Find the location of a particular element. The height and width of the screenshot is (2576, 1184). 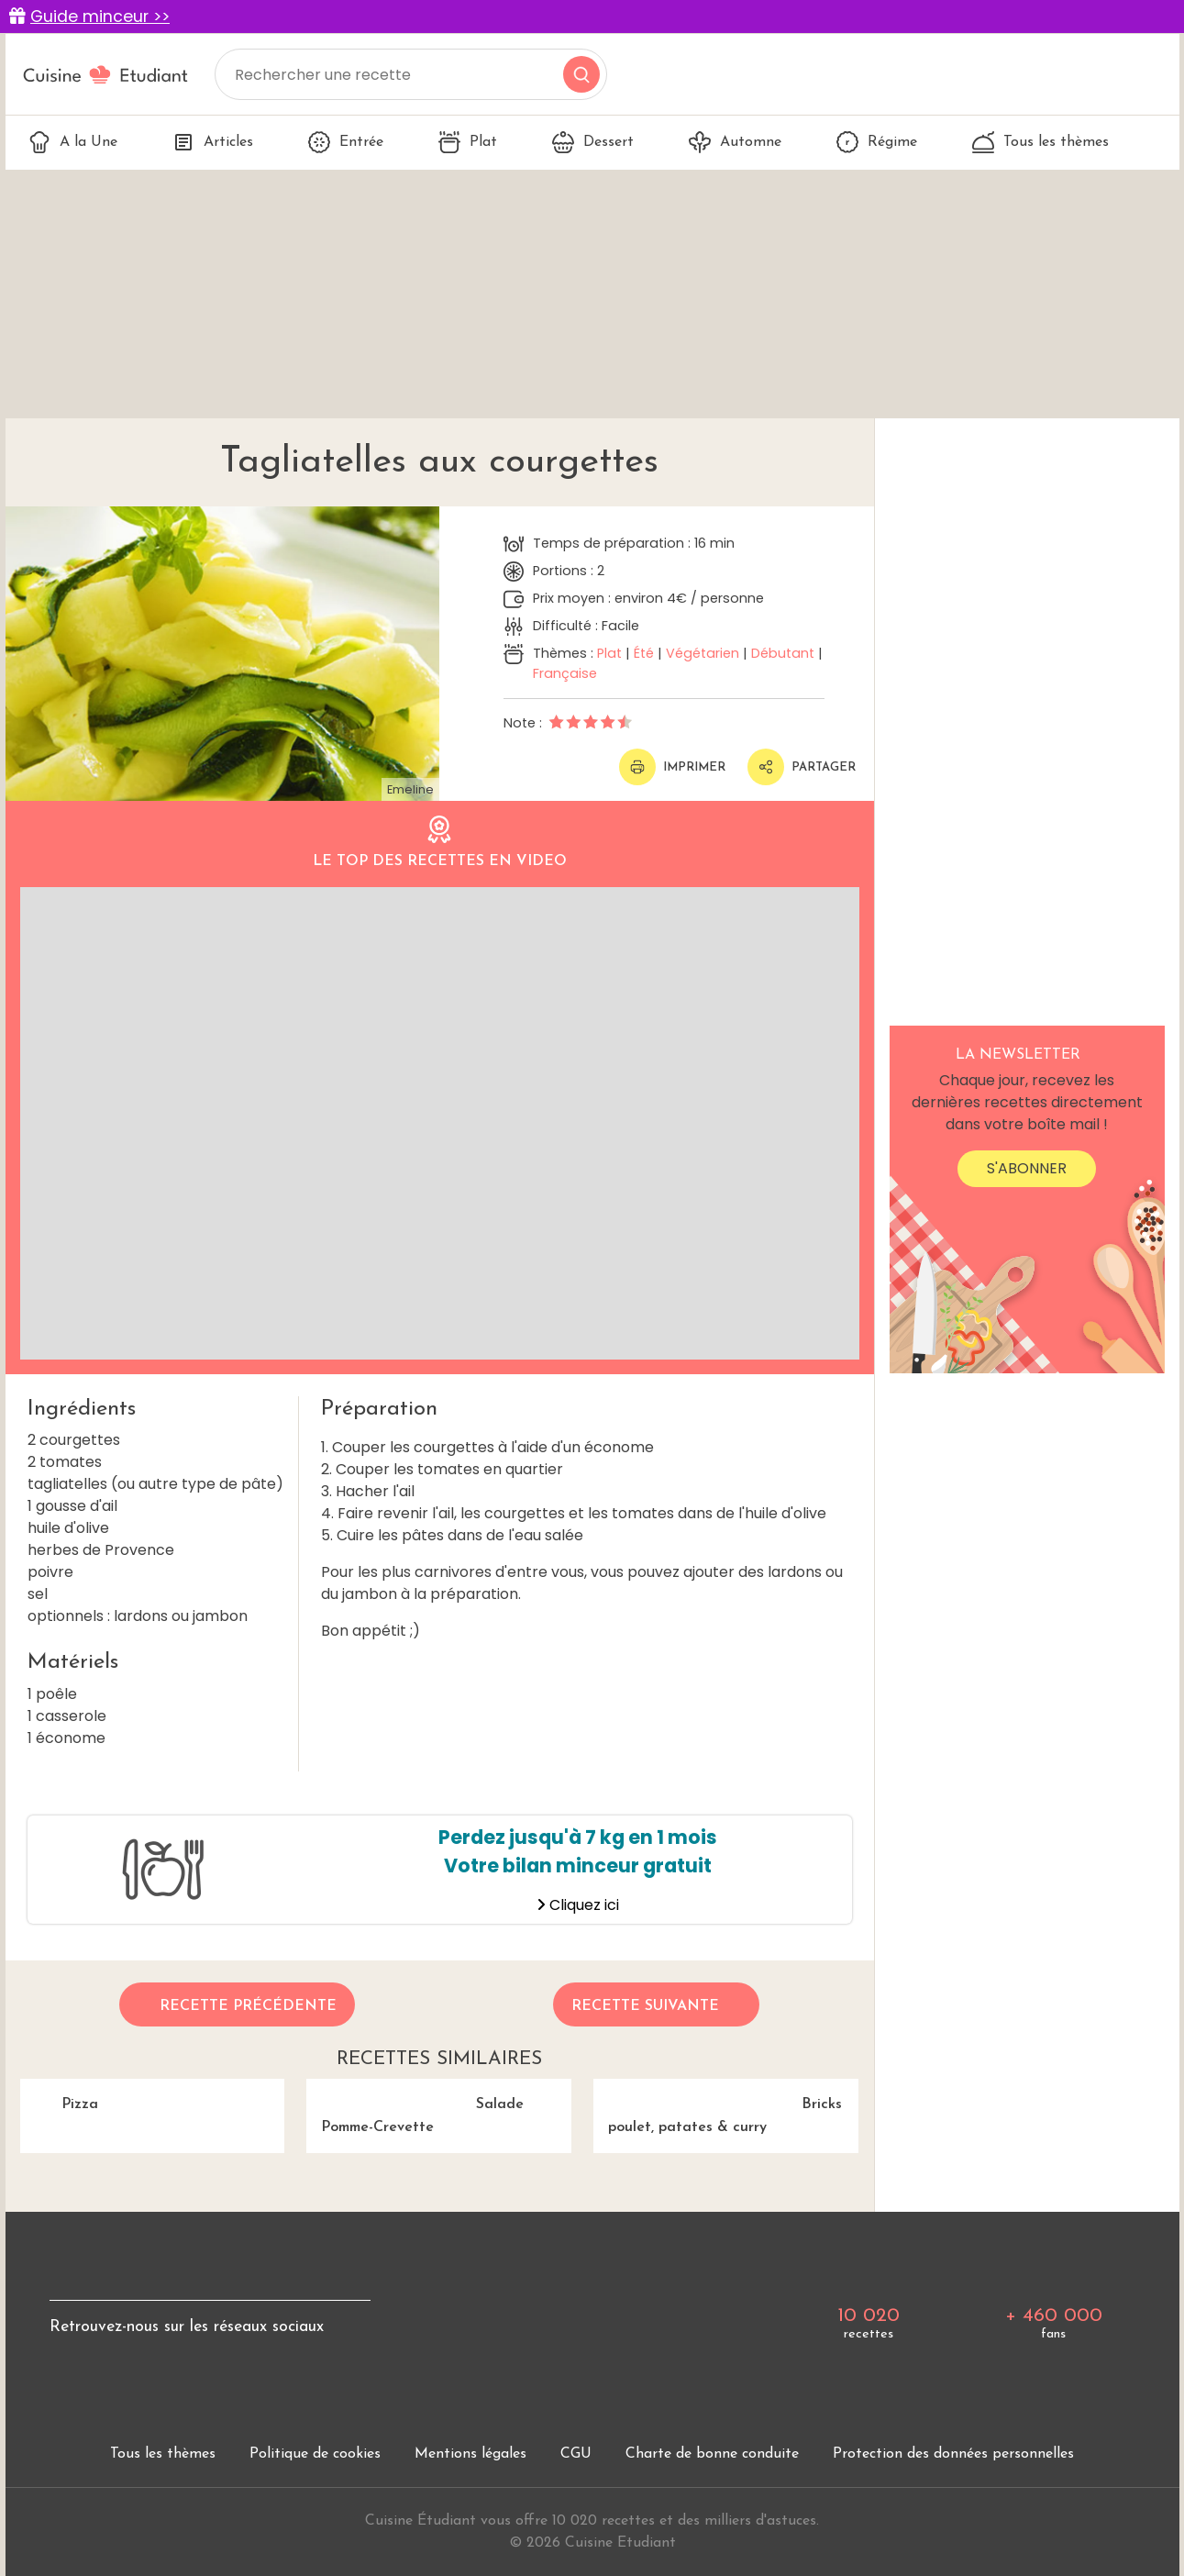

Végétarien is located at coordinates (702, 653).